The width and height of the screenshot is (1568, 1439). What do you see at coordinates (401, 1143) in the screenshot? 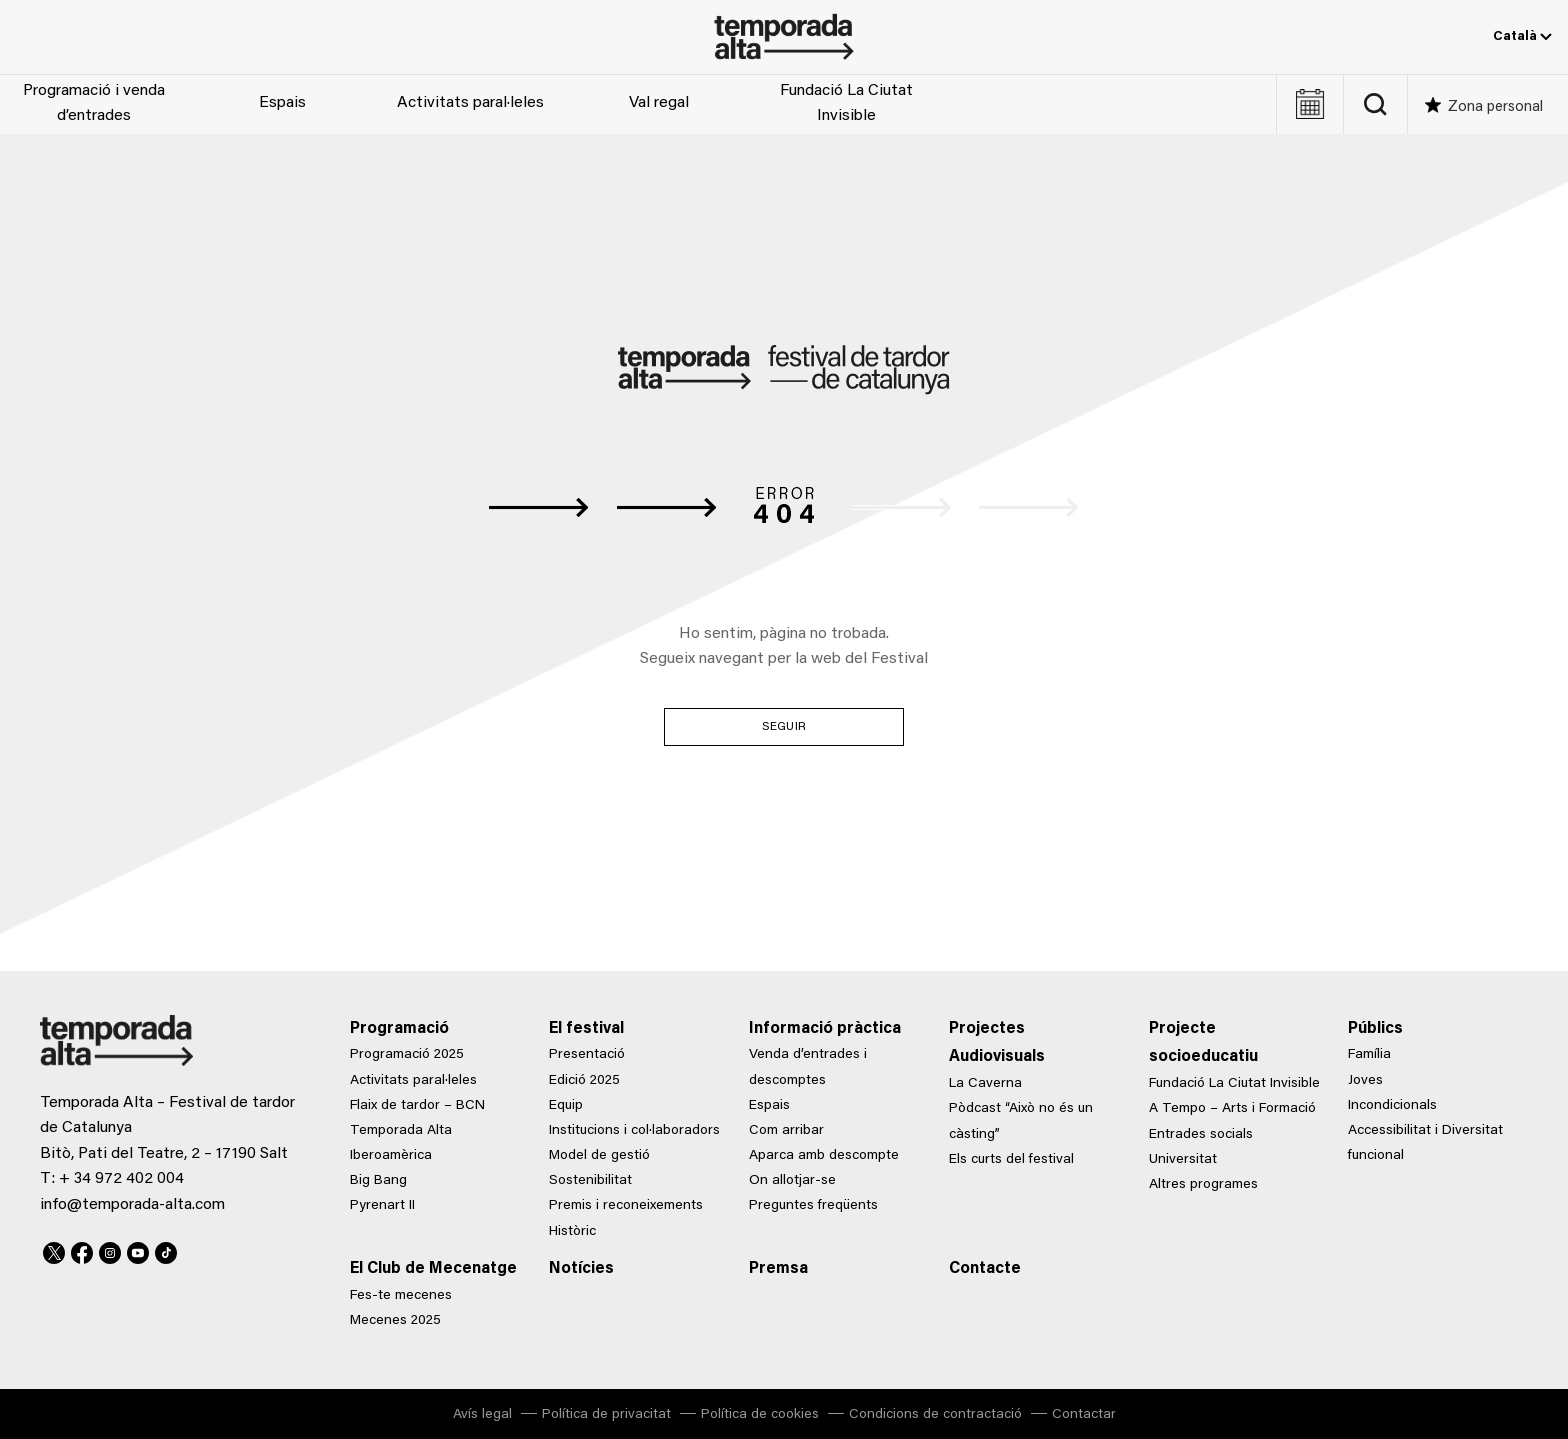
I see `Temporada Alta Iberoamèrica` at bounding box center [401, 1143].